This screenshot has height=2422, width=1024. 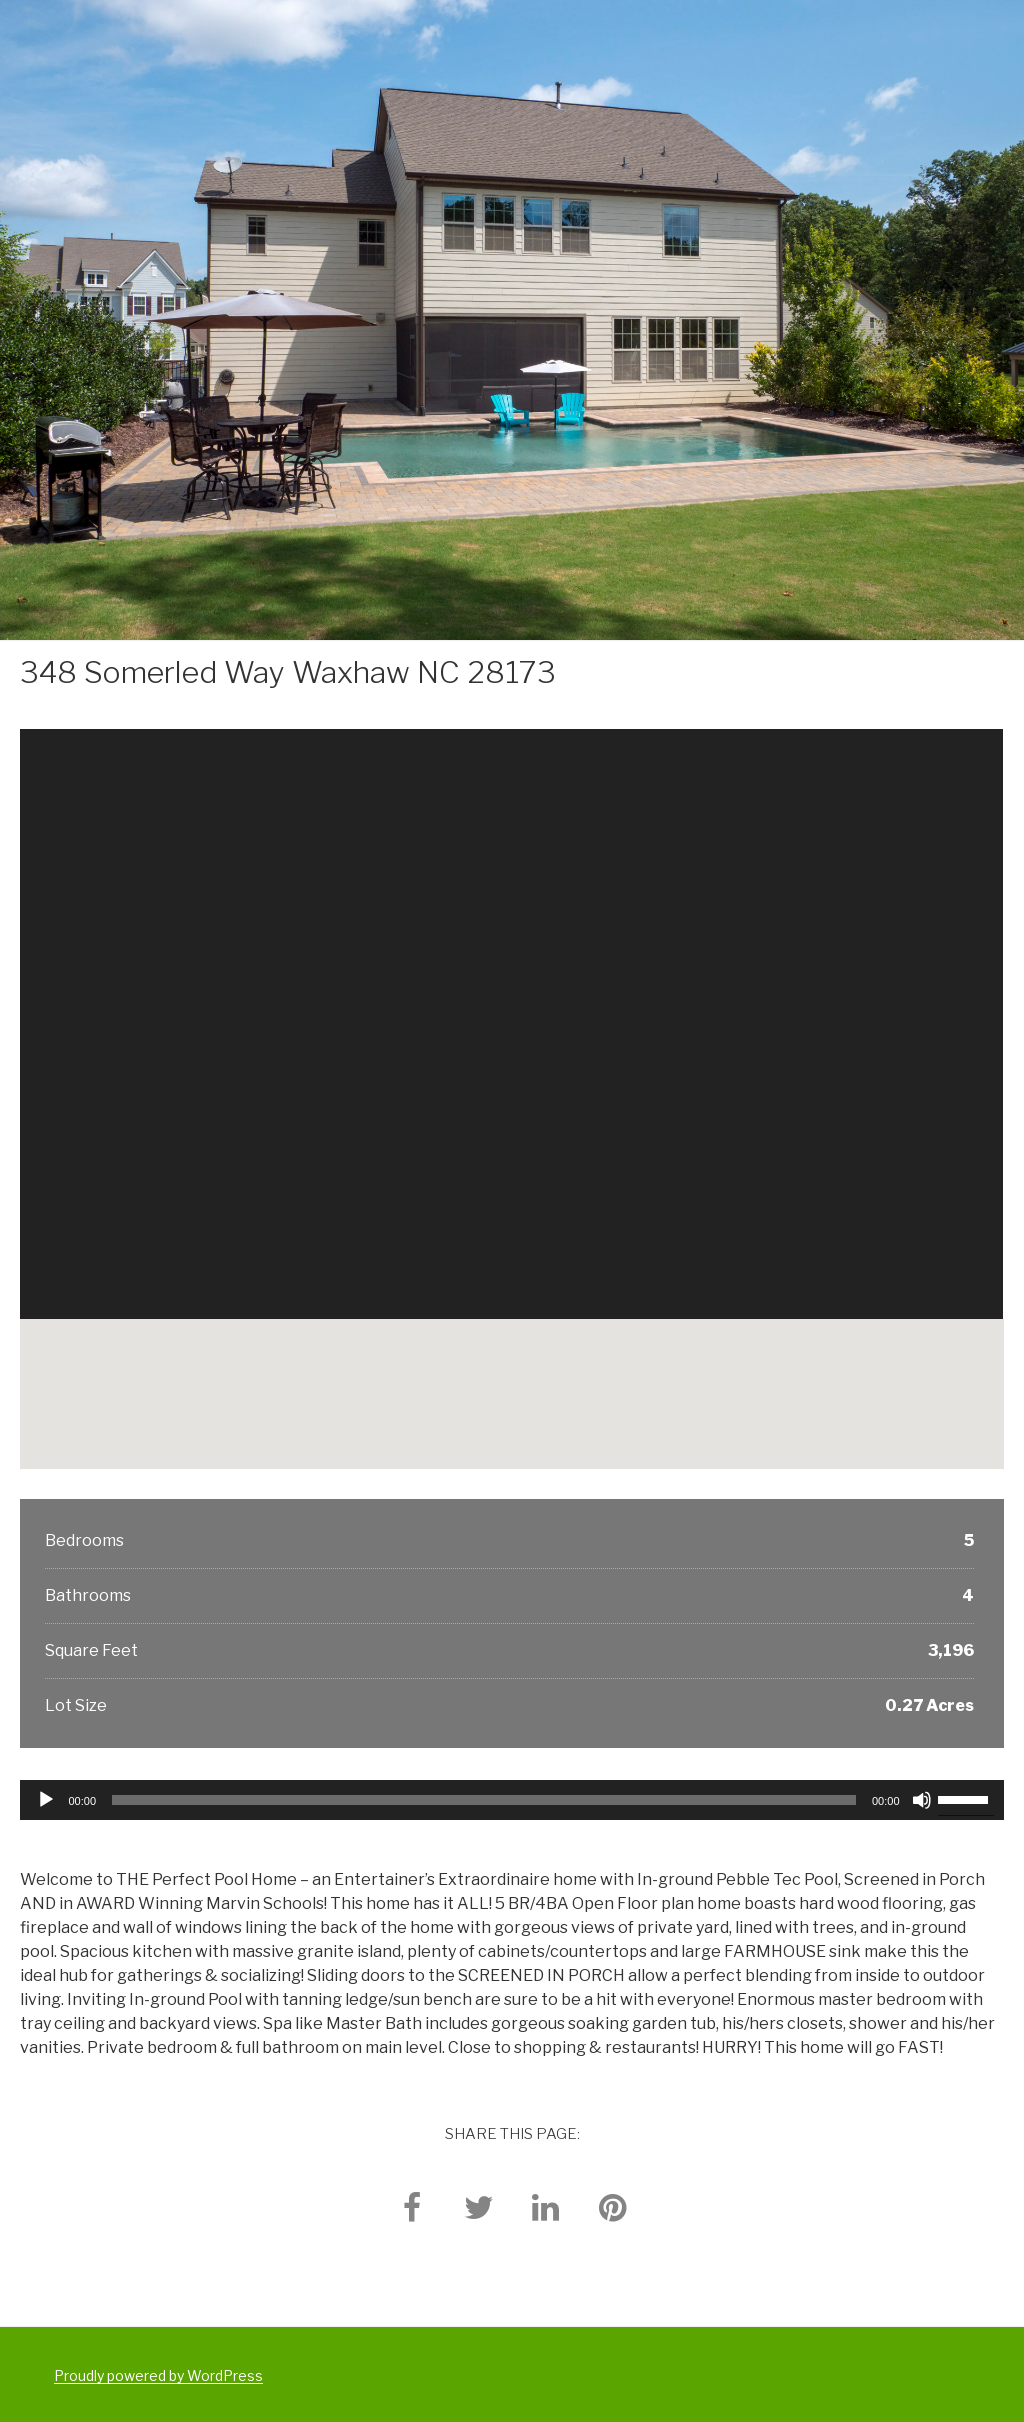 What do you see at coordinates (922, 1800) in the screenshot?
I see `[Mute]` at bounding box center [922, 1800].